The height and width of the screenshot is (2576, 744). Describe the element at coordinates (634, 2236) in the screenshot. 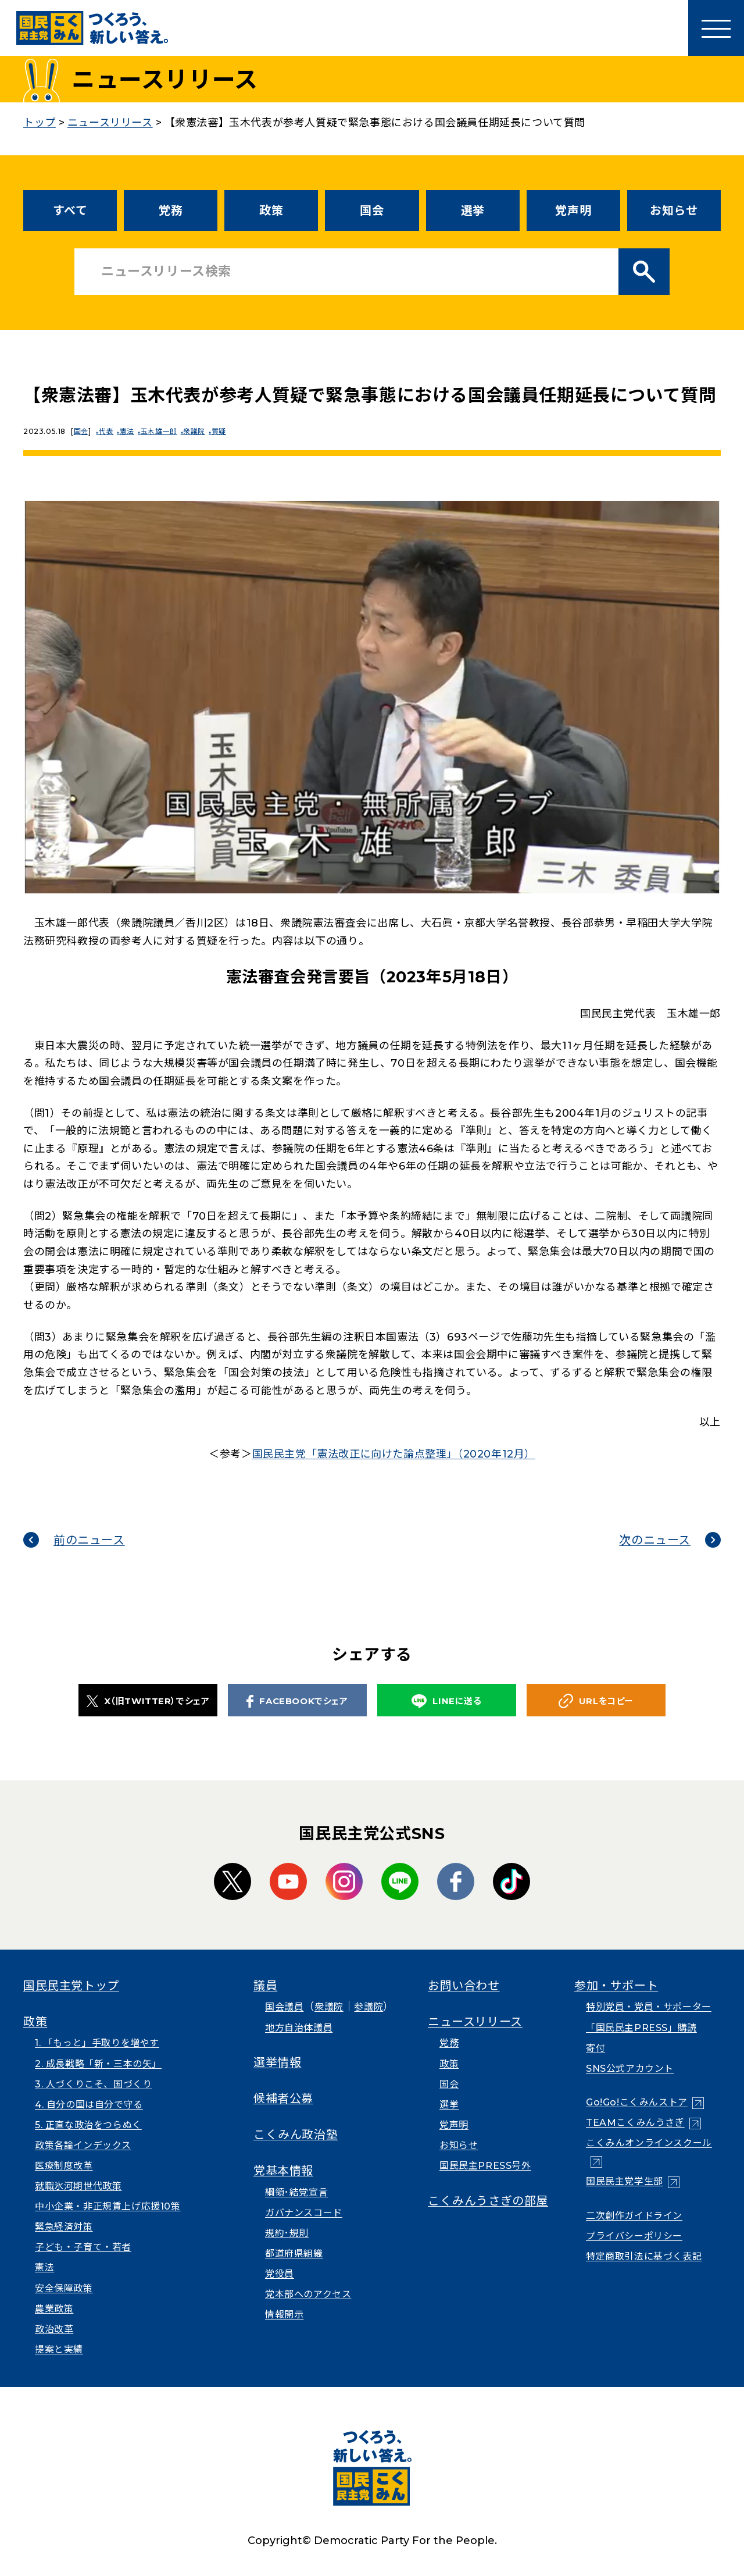

I see `プライバシーポリシー` at that location.